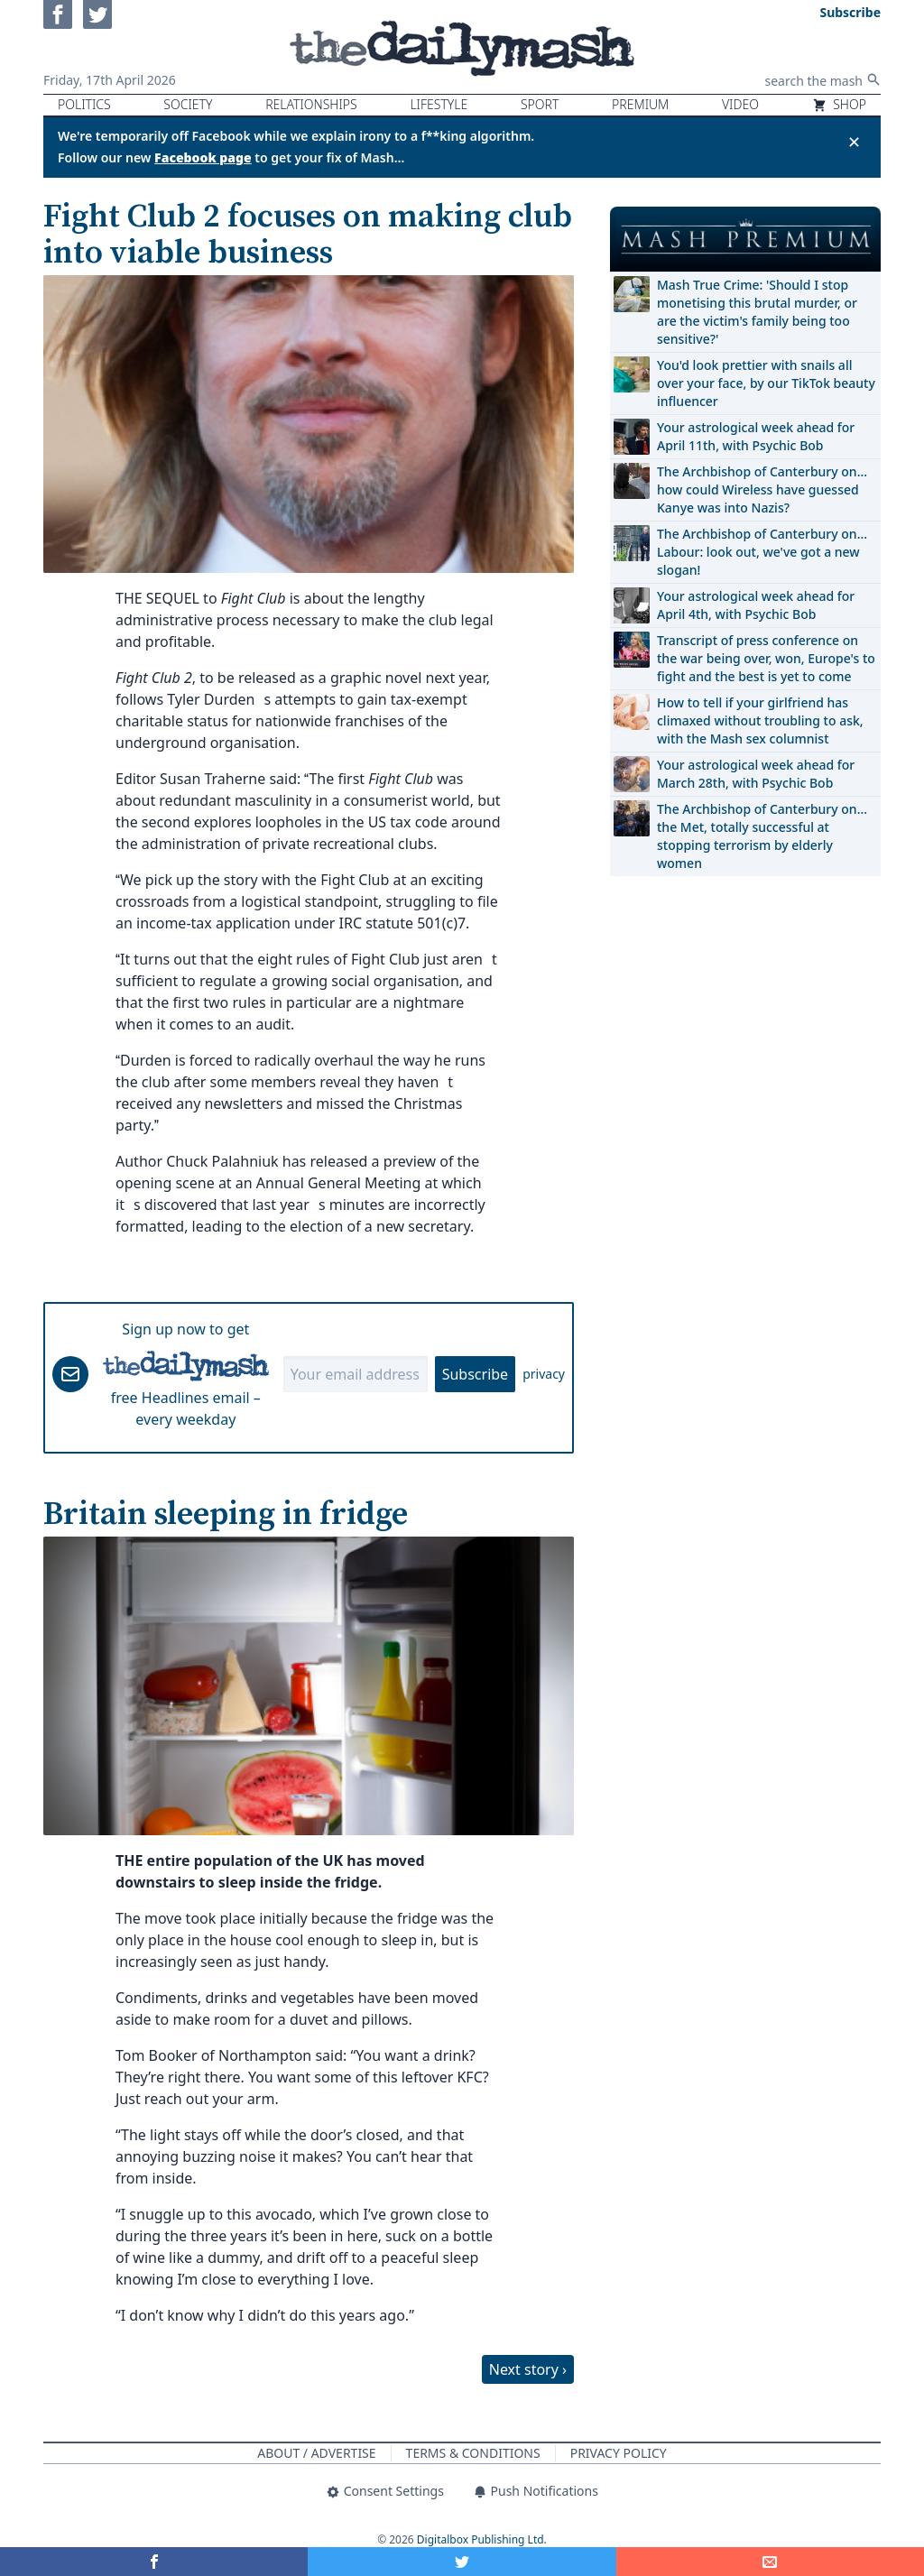 The width and height of the screenshot is (924, 2576). What do you see at coordinates (316, 2452) in the screenshot?
I see `About / Advertise` at bounding box center [316, 2452].